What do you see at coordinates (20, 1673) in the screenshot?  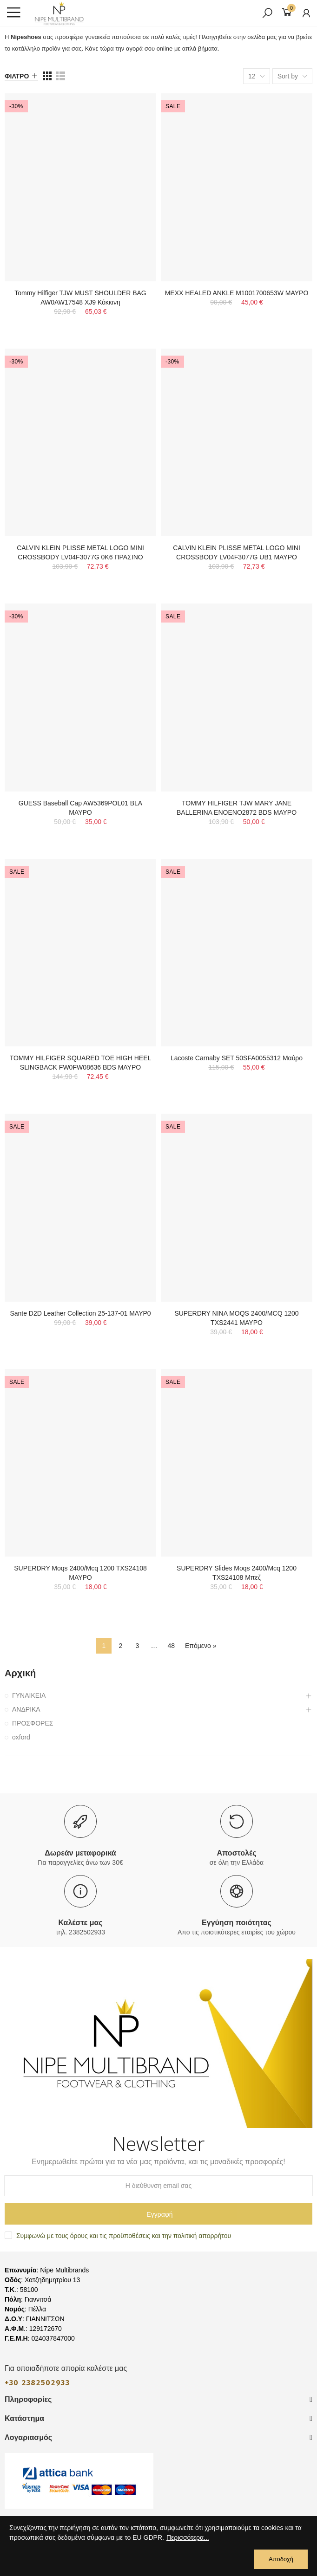 I see `Αρχική` at bounding box center [20, 1673].